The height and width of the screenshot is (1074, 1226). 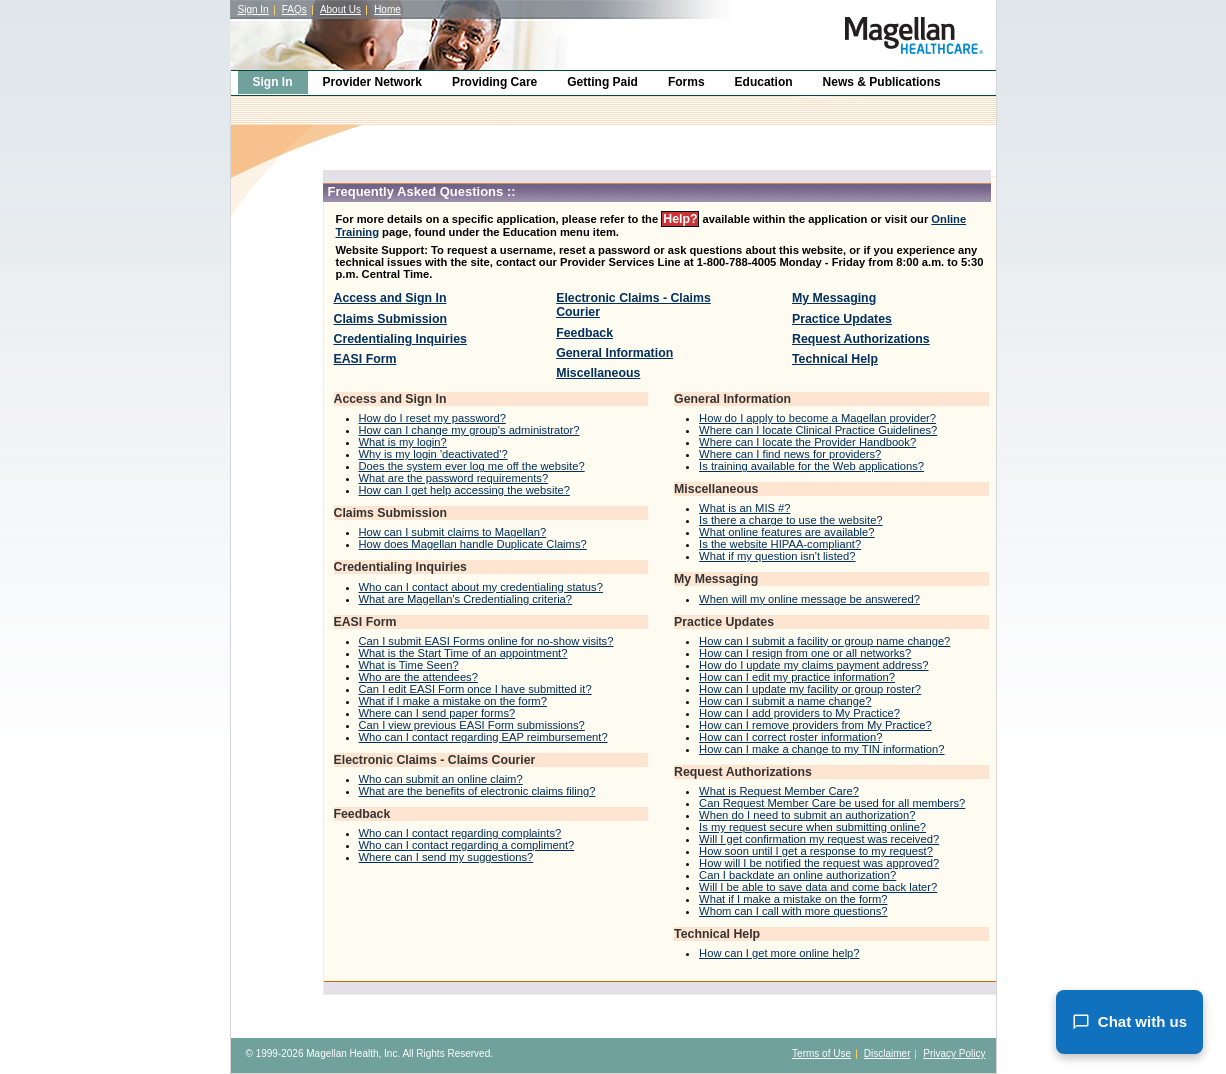 I want to click on Claims Submission, so click(x=391, y=319).